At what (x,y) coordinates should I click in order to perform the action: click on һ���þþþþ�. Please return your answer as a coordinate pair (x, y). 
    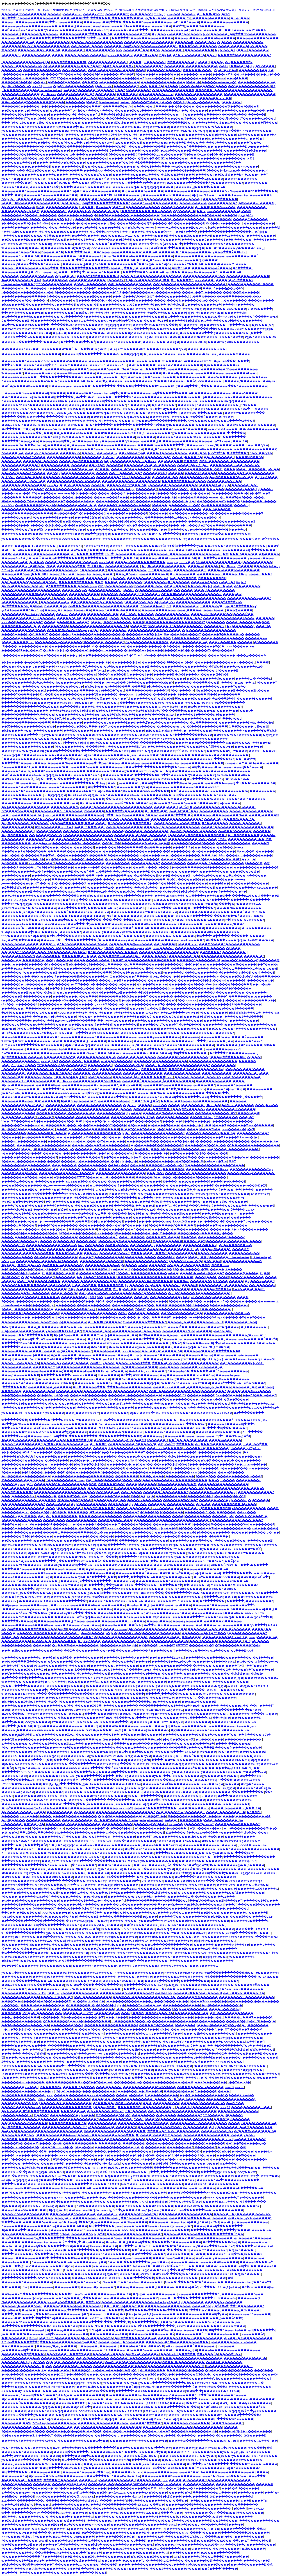
    Looking at the image, I should click on (11, 754).